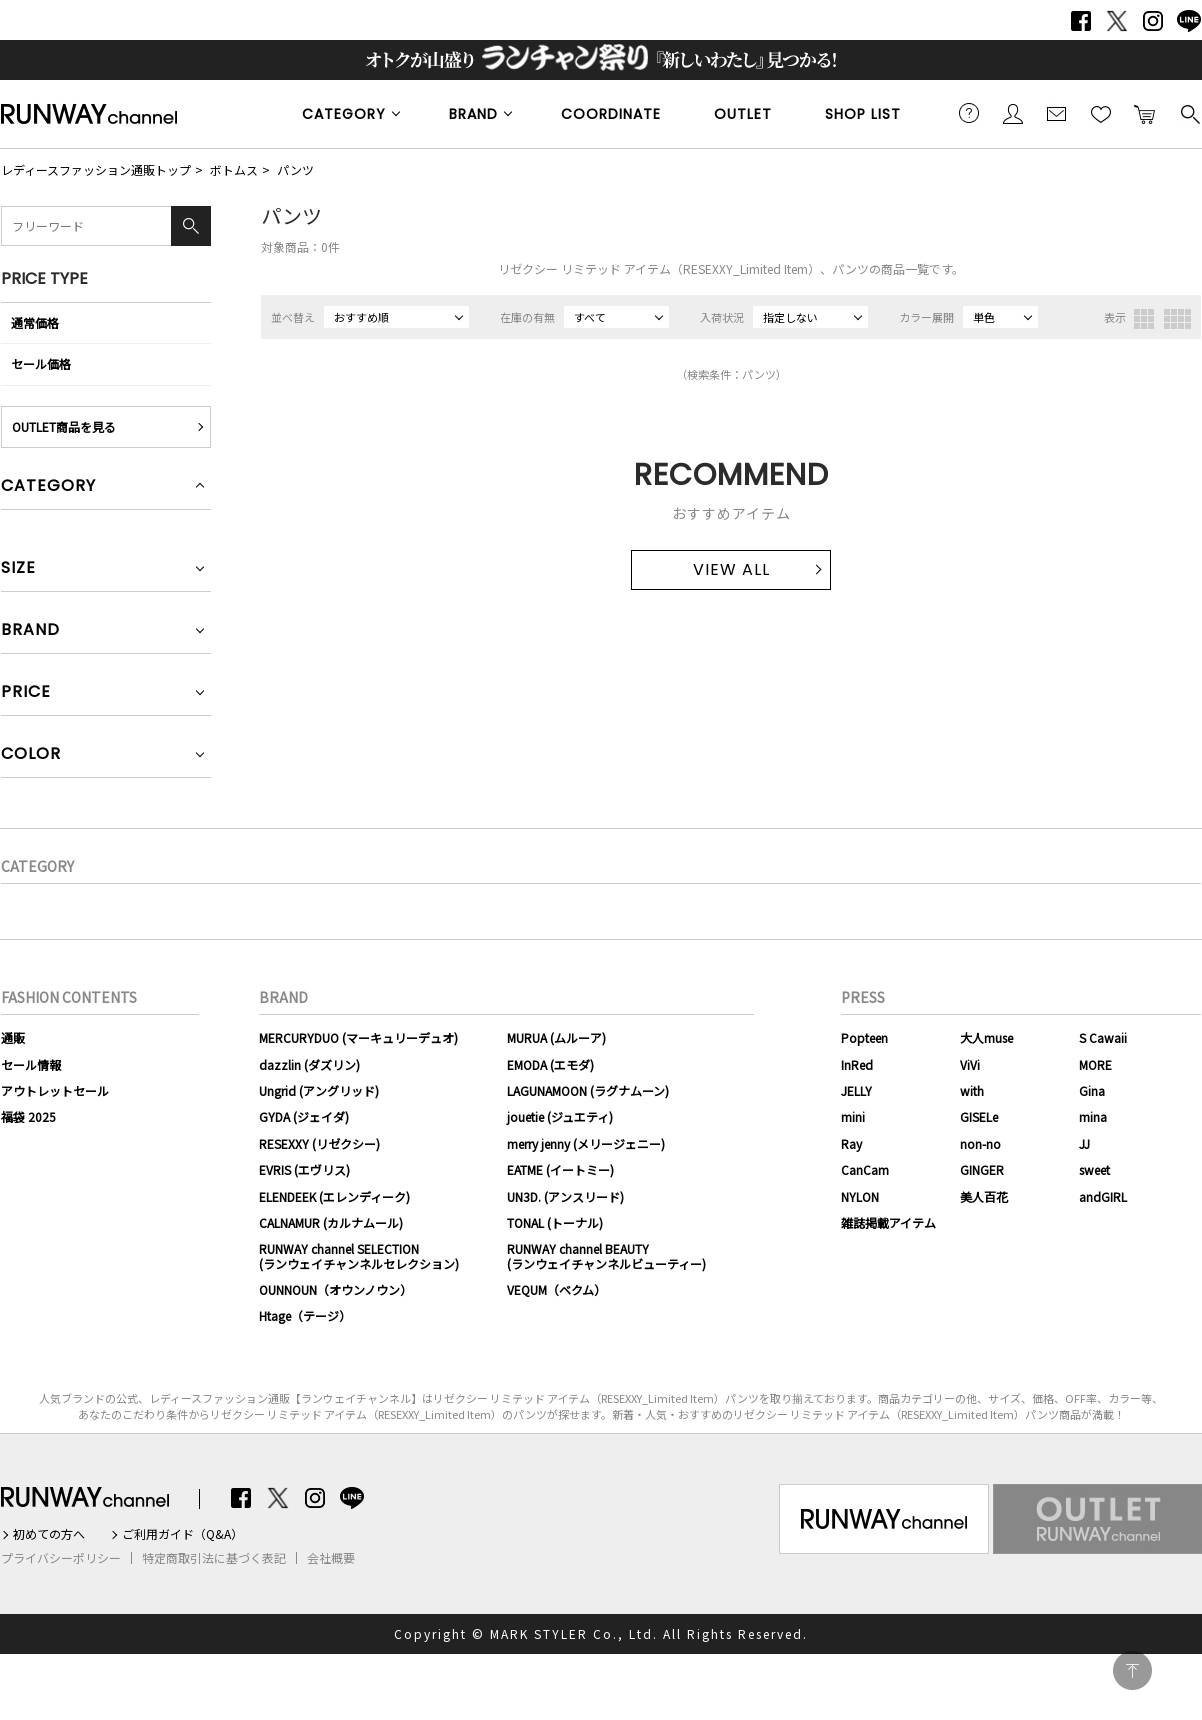 This screenshot has height=1720, width=1202. What do you see at coordinates (31, 755) in the screenshot?
I see `COLOR` at bounding box center [31, 755].